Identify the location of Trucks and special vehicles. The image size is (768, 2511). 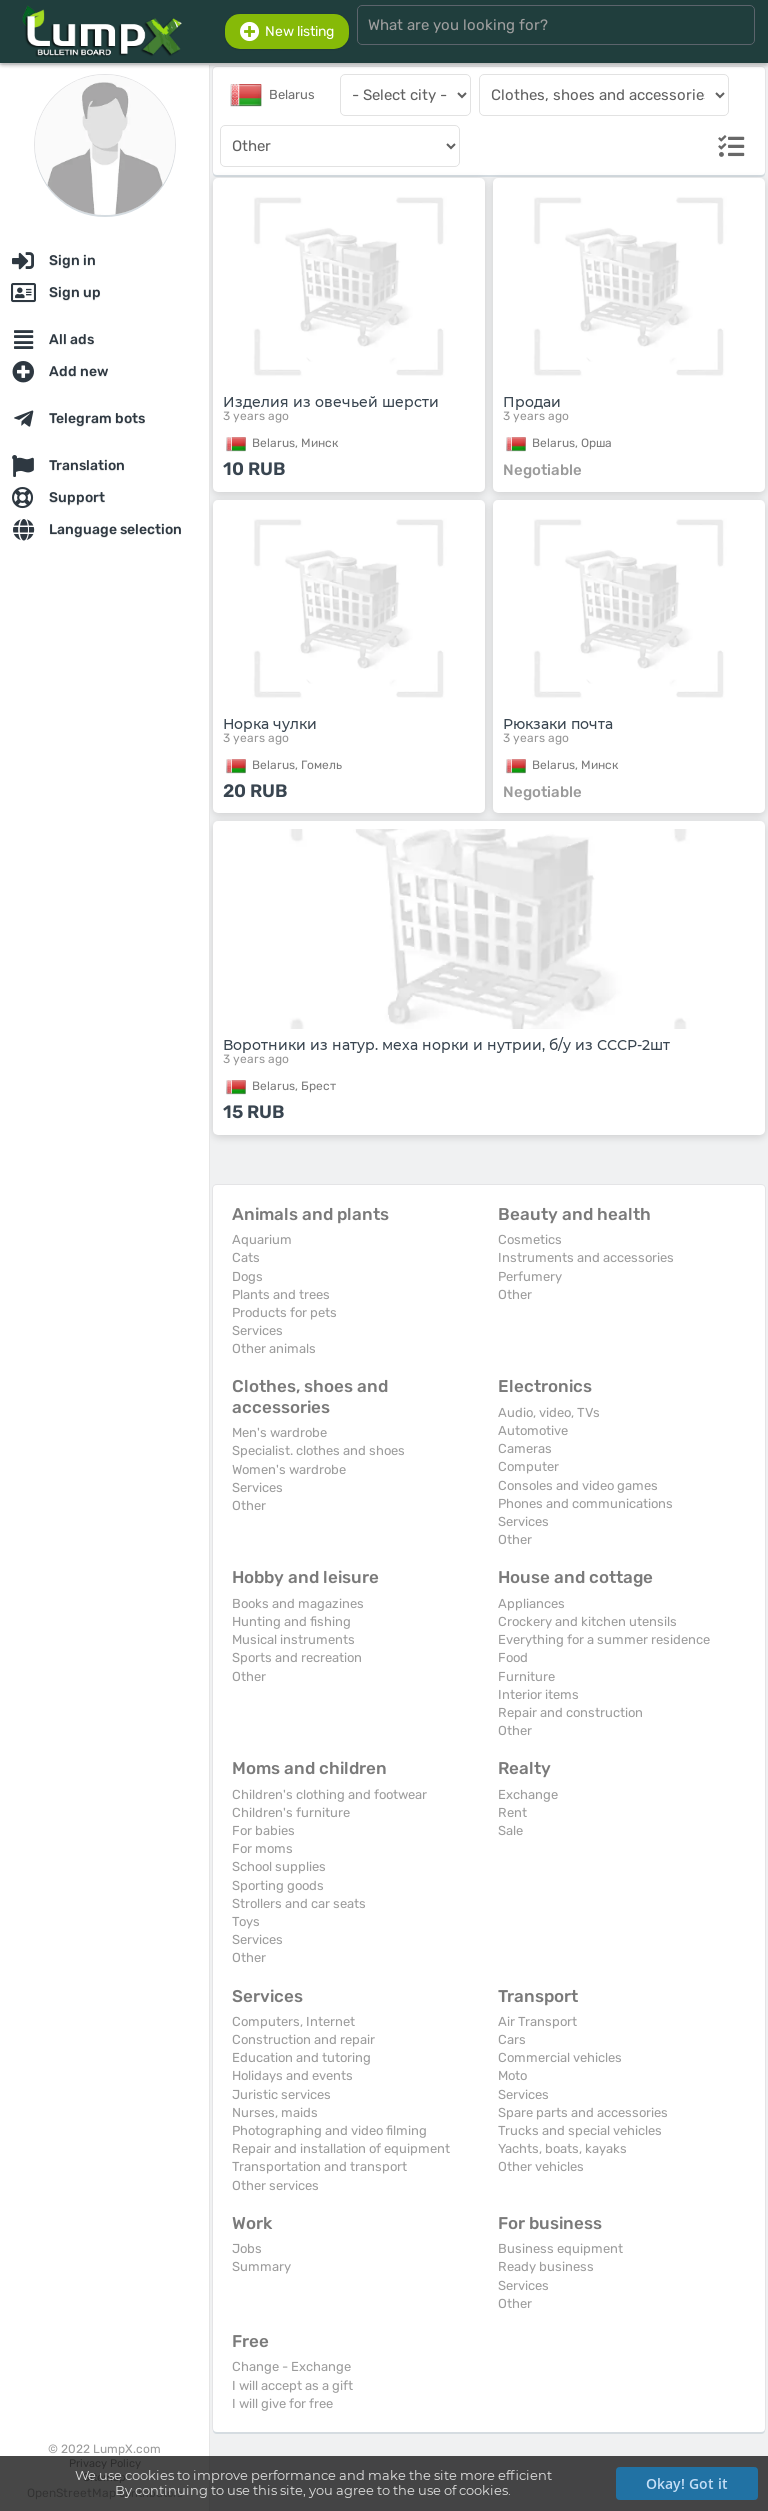
(580, 2130).